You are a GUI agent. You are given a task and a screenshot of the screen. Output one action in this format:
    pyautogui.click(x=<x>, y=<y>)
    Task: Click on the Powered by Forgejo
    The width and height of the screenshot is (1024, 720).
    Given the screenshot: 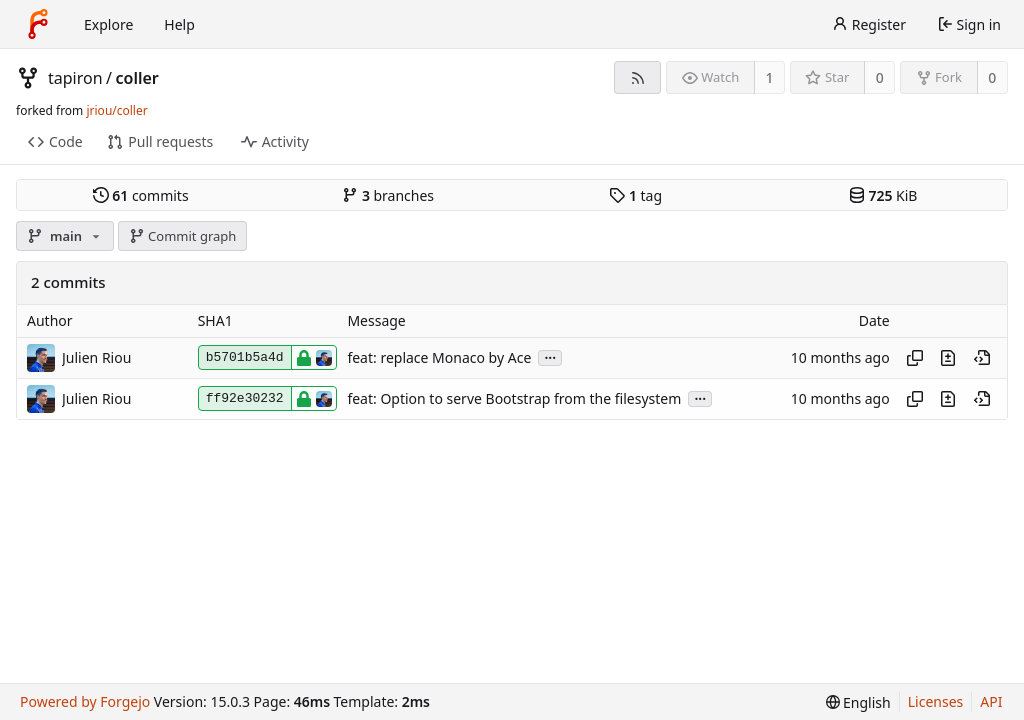 What is the action you would take?
    pyautogui.click(x=85, y=701)
    